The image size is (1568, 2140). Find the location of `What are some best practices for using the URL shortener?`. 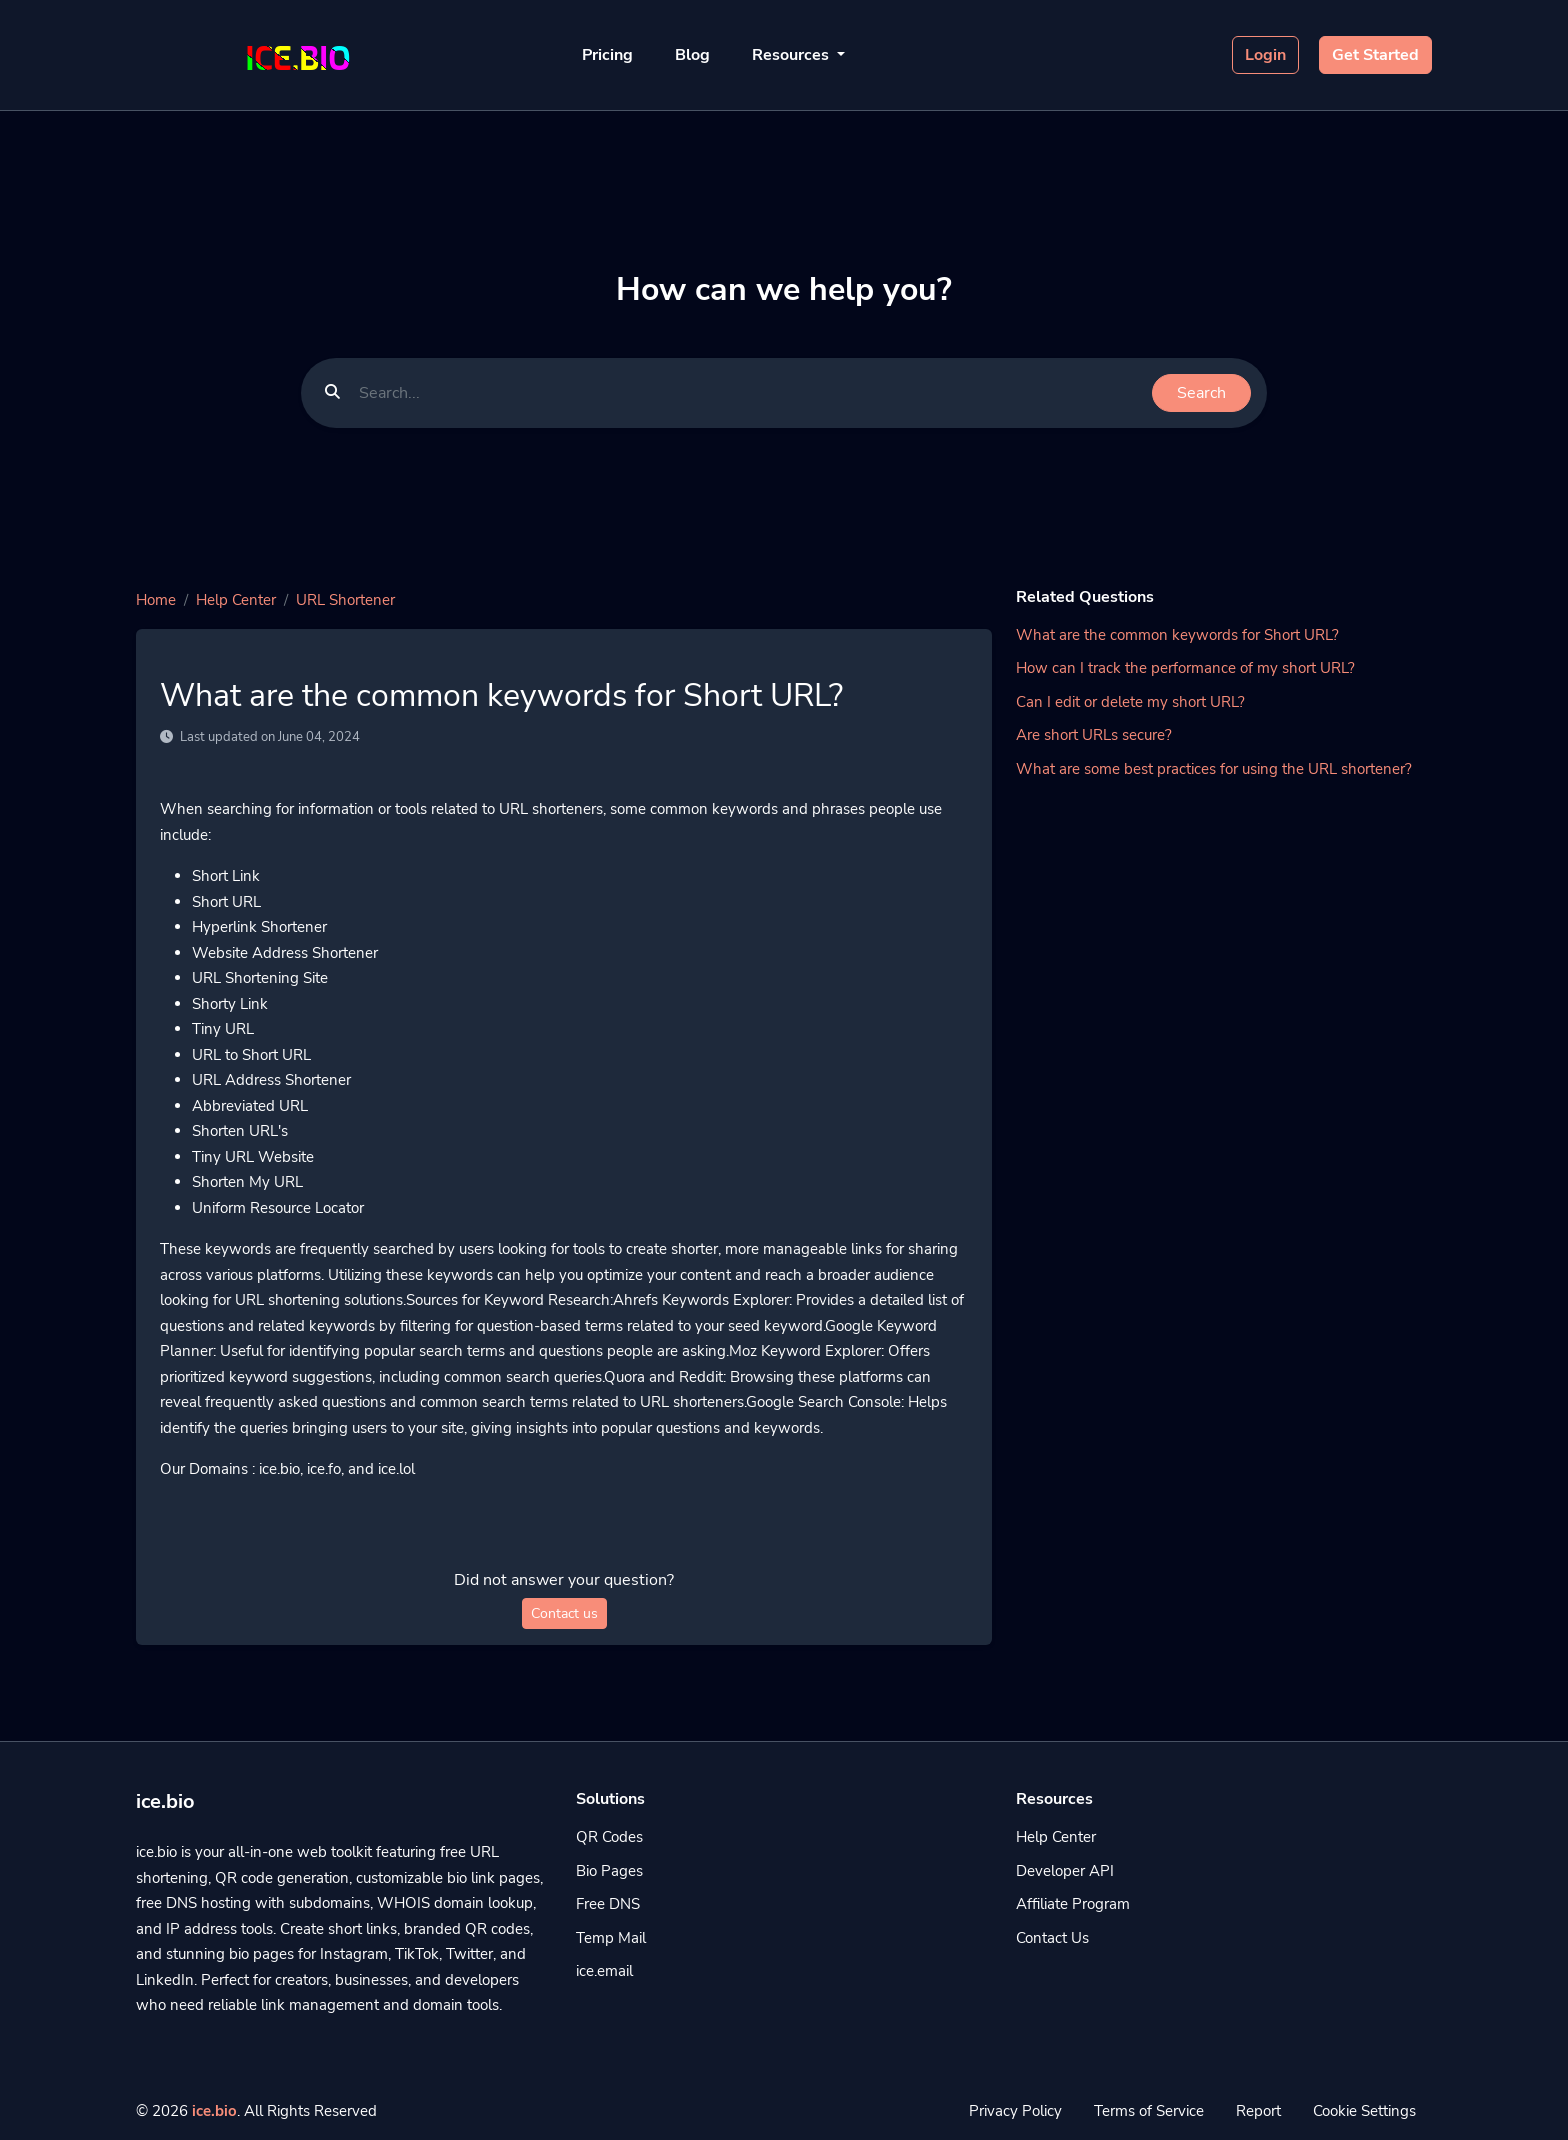

What are some best practices for using the URL shortener? is located at coordinates (1214, 769).